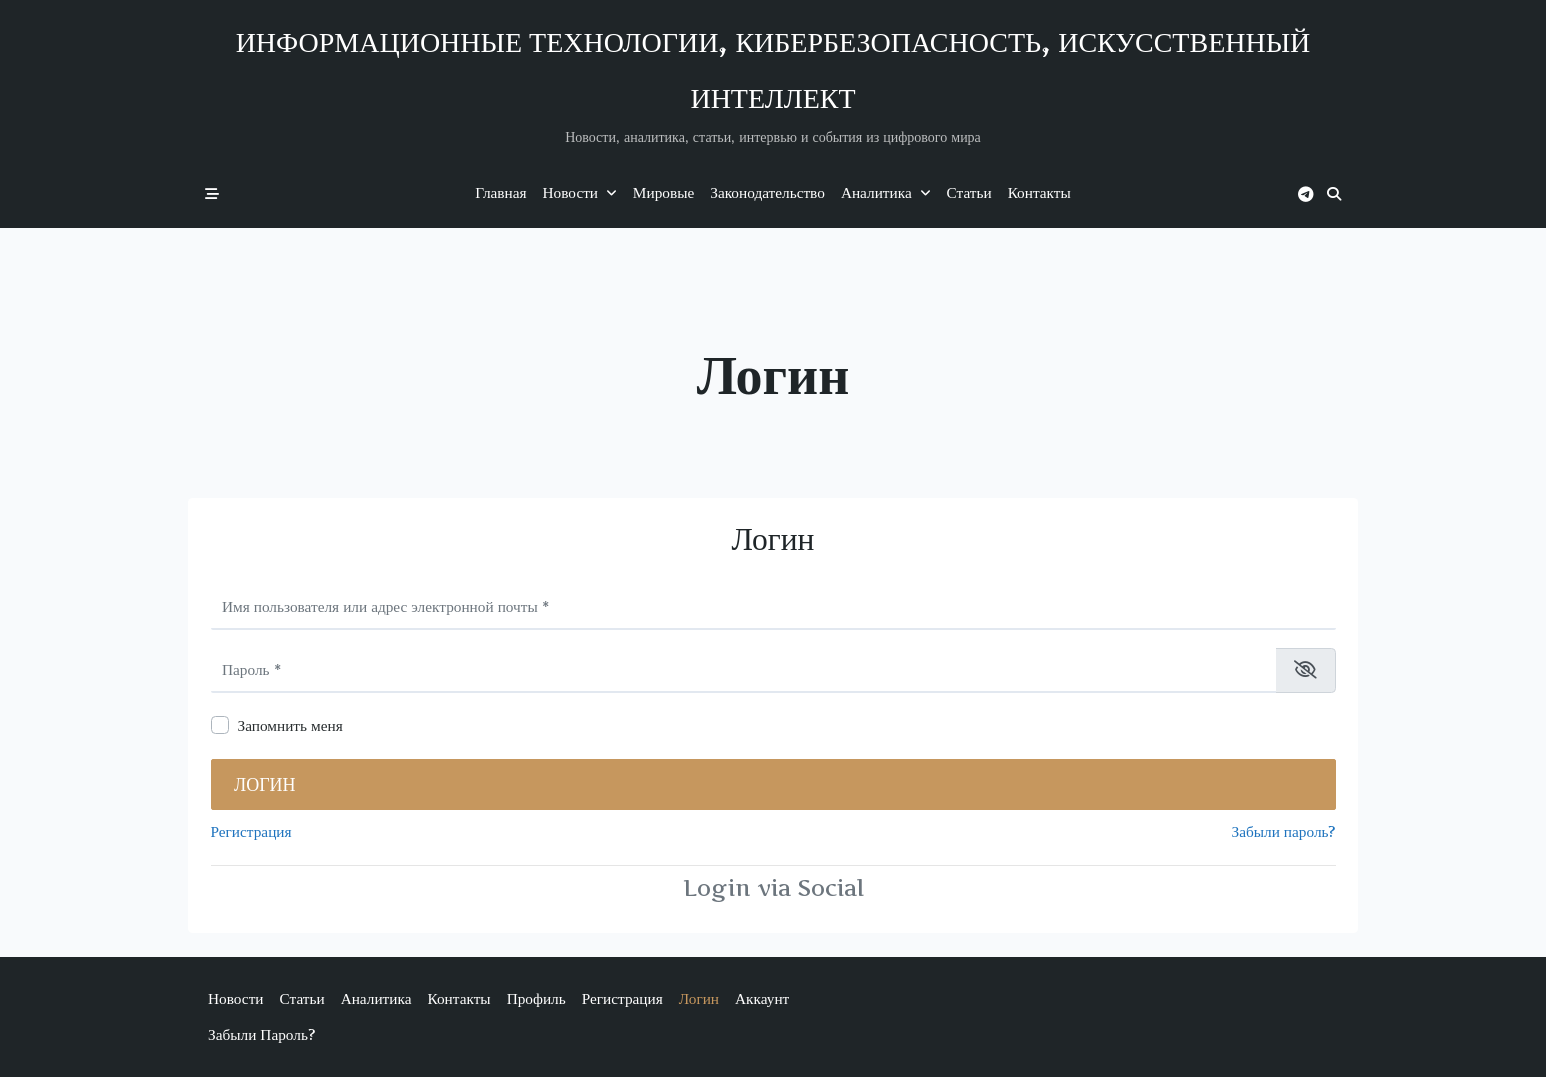  I want to click on Статьи, so click(969, 192).